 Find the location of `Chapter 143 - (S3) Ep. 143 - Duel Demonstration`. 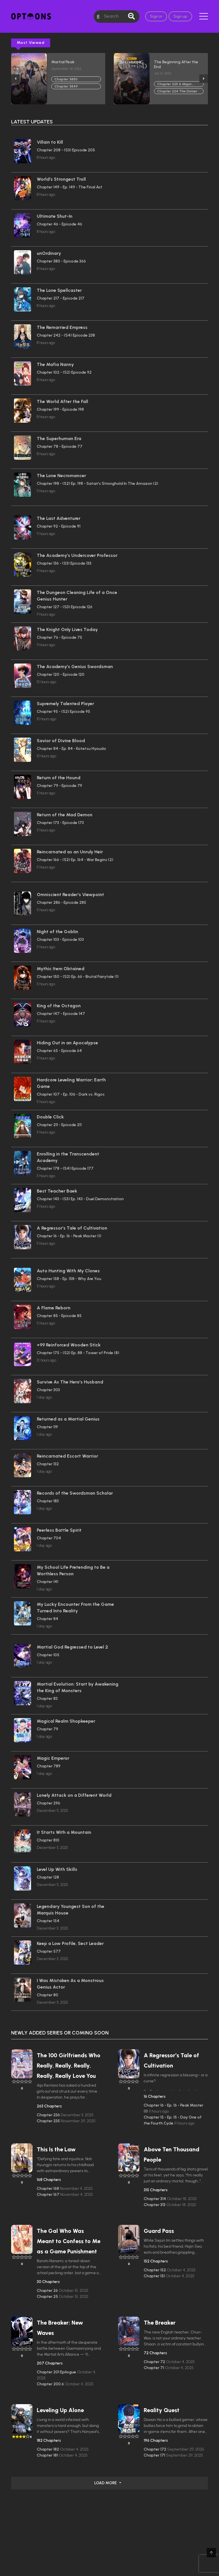

Chapter 143 - (S3) Ep. 143 - Duel Demonstration is located at coordinates (80, 1199).